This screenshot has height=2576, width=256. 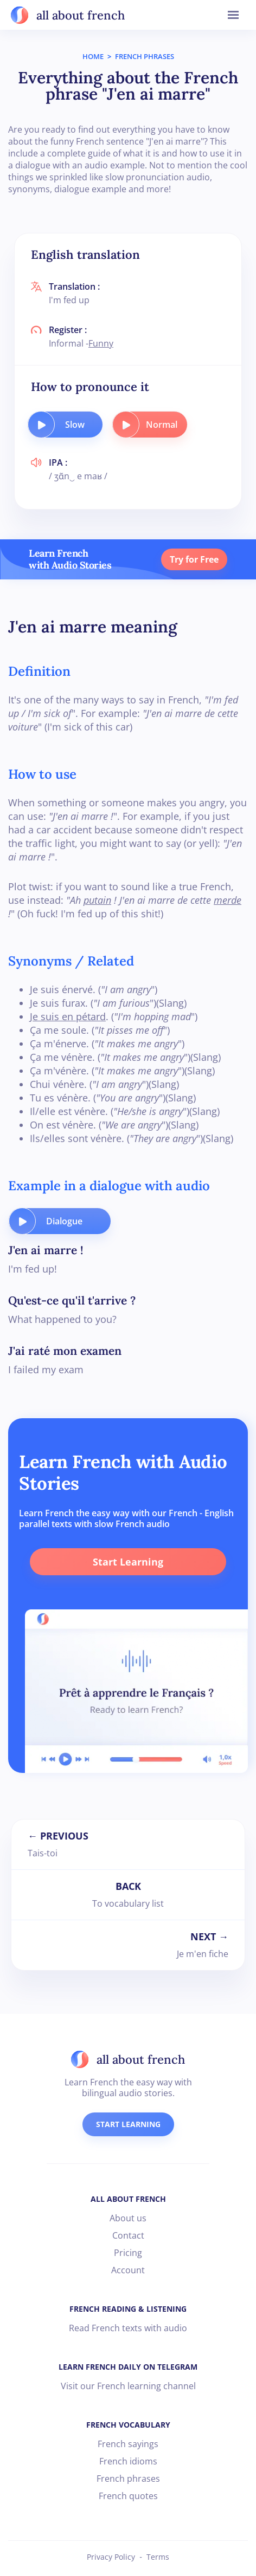 What do you see at coordinates (128, 2443) in the screenshot?
I see `French sayings` at bounding box center [128, 2443].